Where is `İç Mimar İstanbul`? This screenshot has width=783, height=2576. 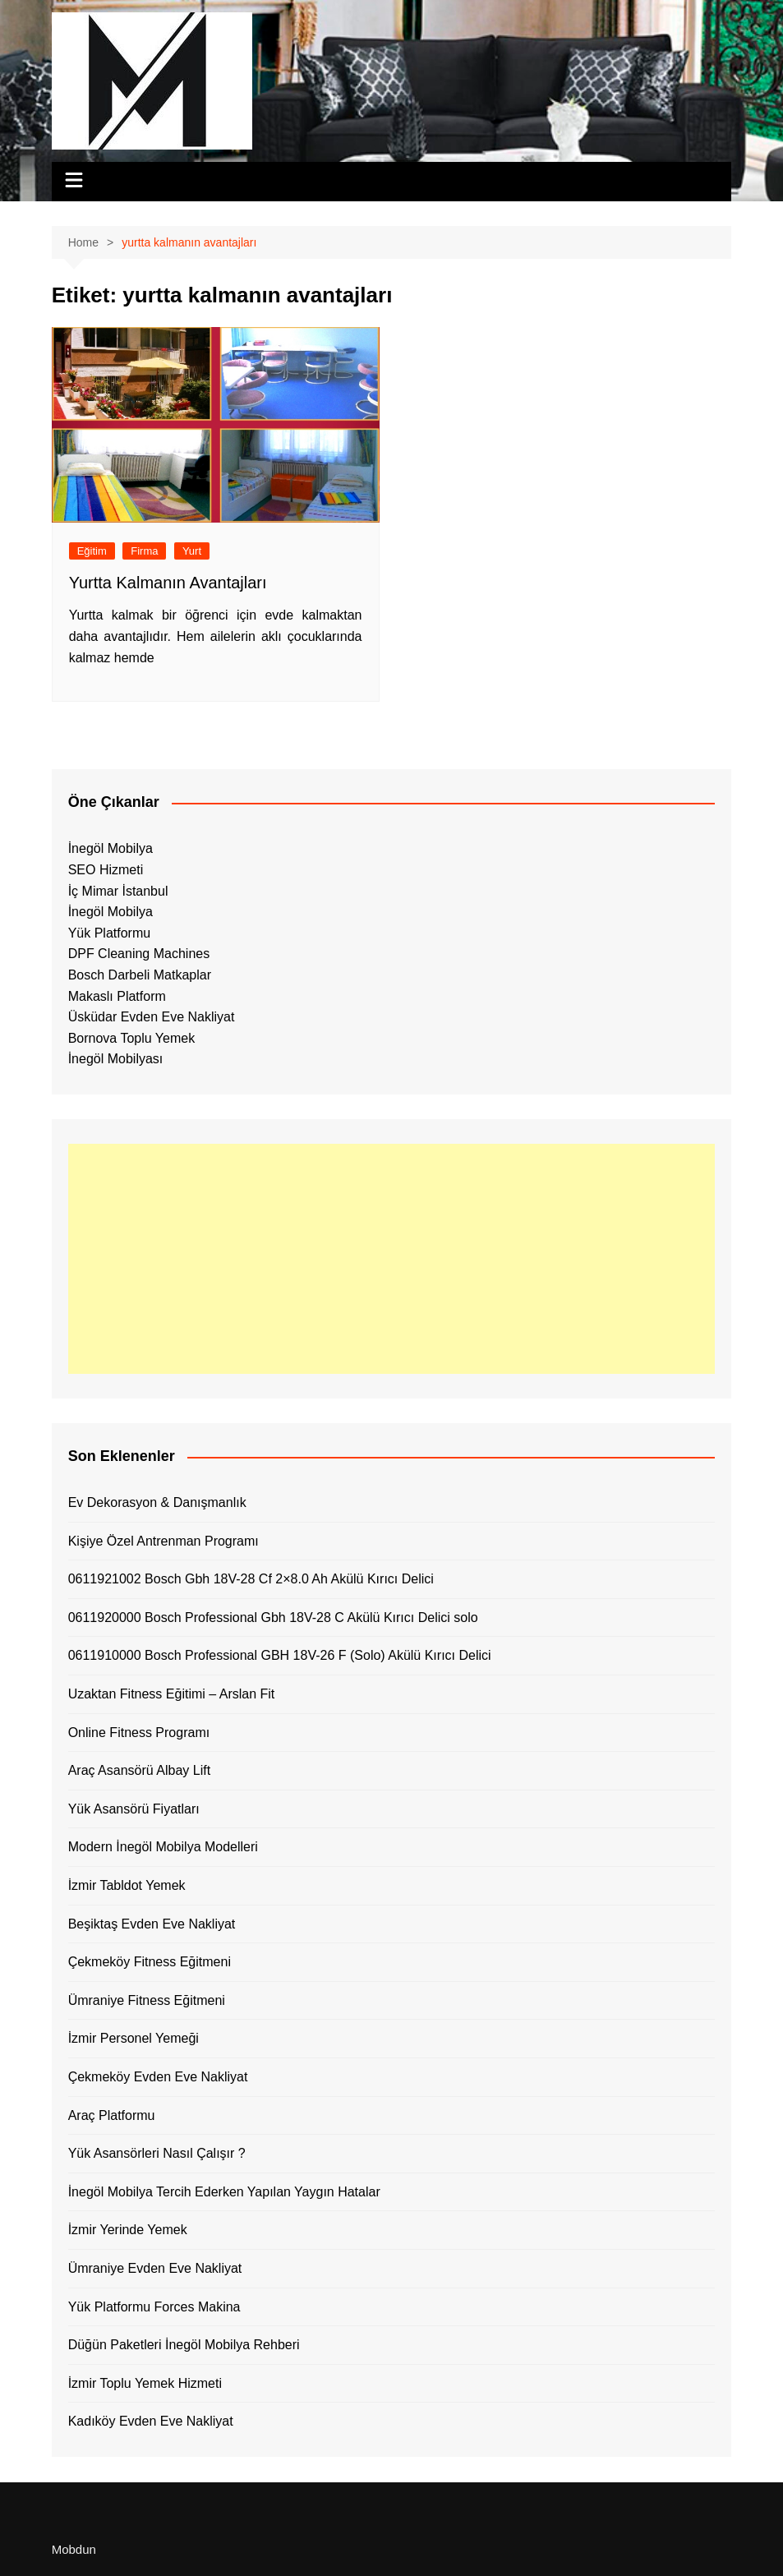
İç Mimar İstanbul is located at coordinates (118, 891).